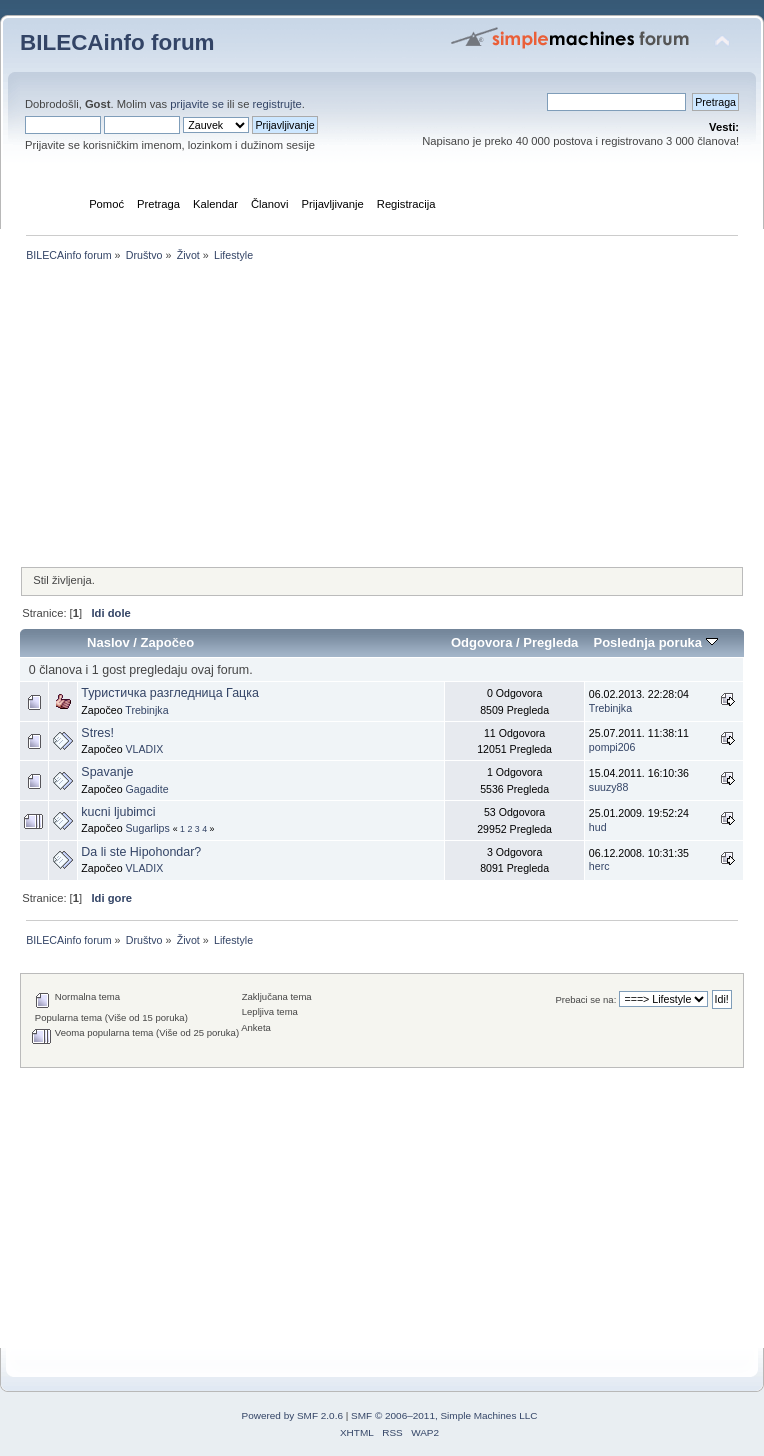 The height and width of the screenshot is (1456, 764). Describe the element at coordinates (598, 827) in the screenshot. I see `hud` at that location.